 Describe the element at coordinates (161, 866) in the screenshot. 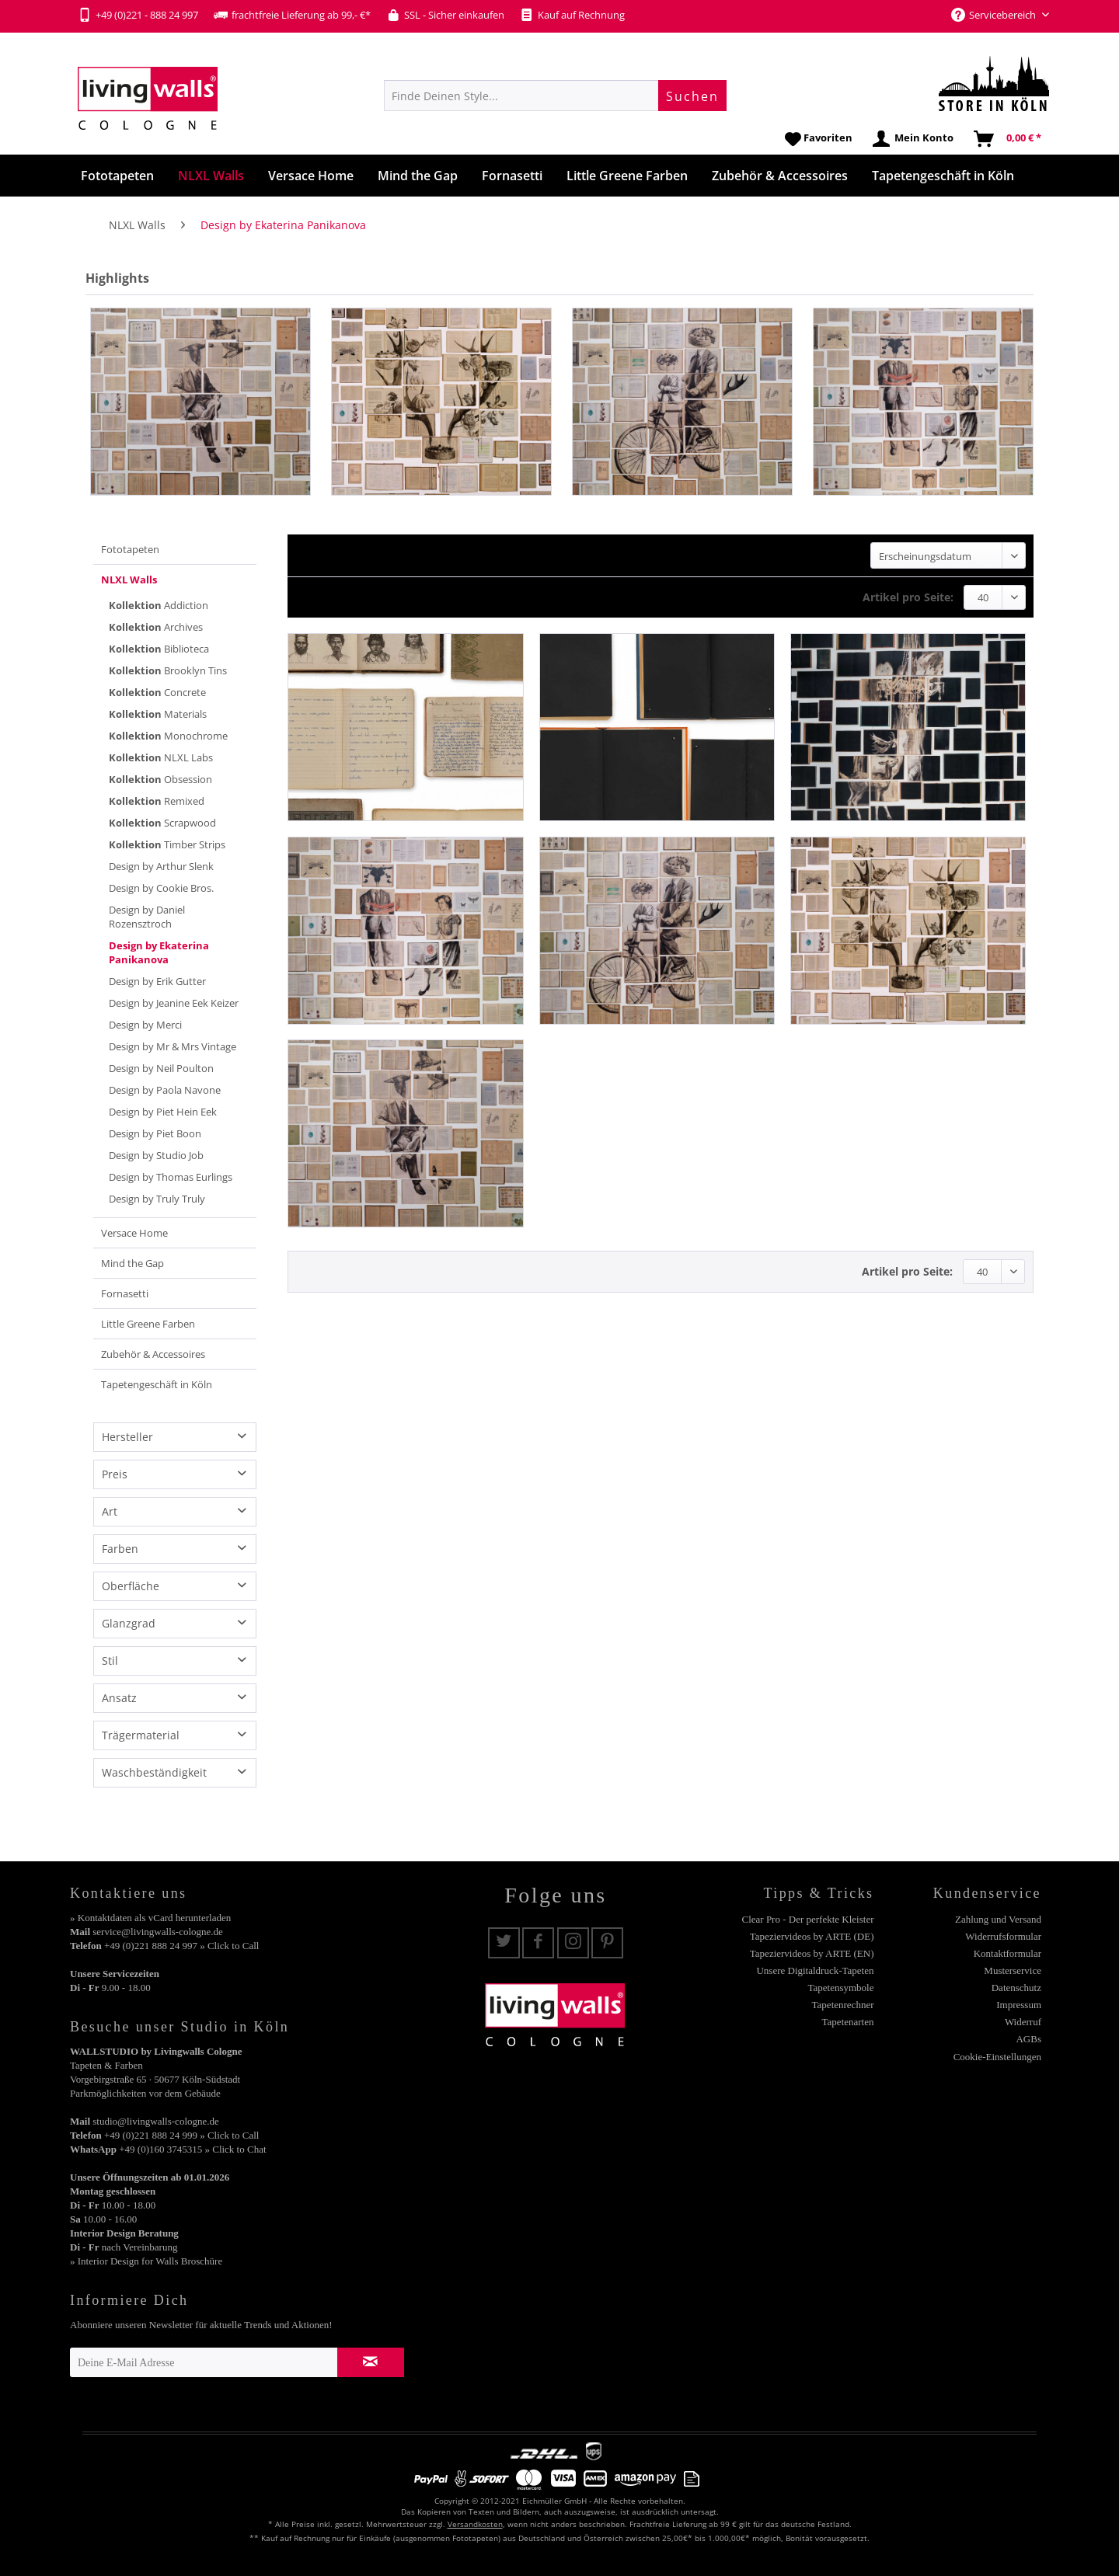

I see `Design by Arthur Slenk` at that location.